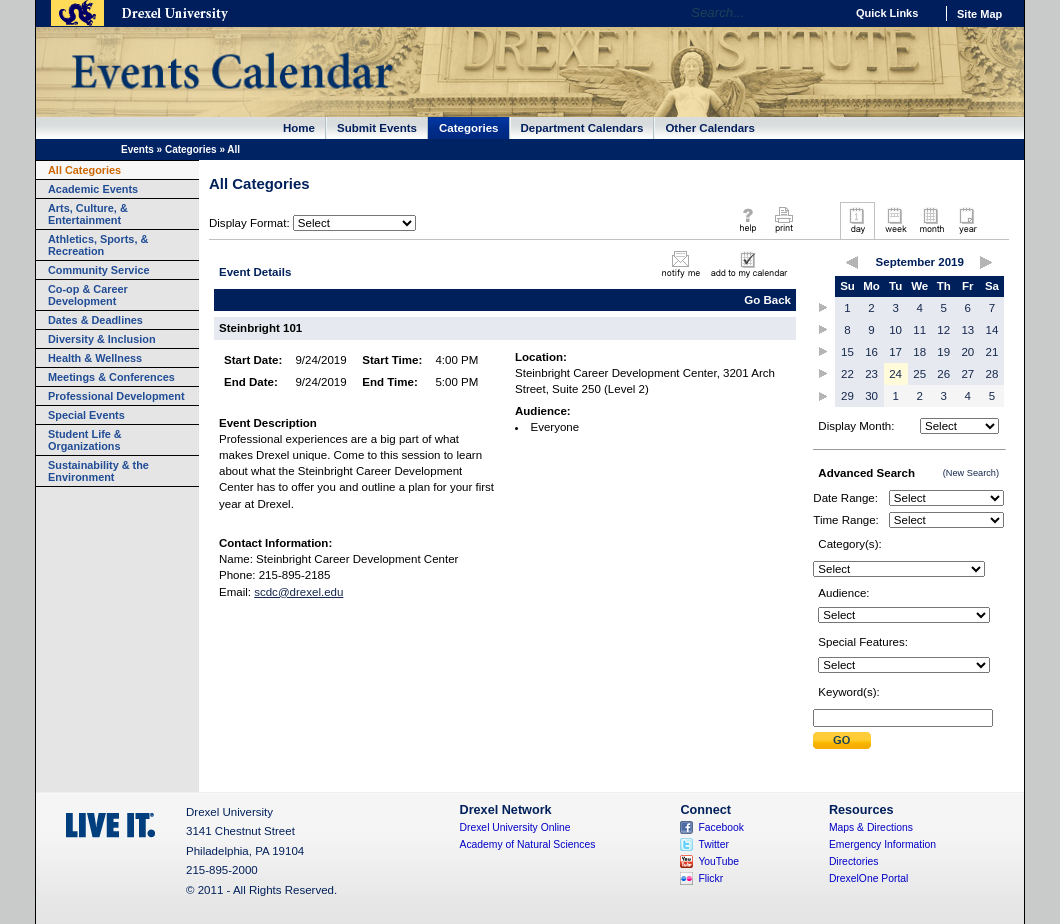  Describe the element at coordinates (868, 878) in the screenshot. I see `DrexelOne Portal` at that location.